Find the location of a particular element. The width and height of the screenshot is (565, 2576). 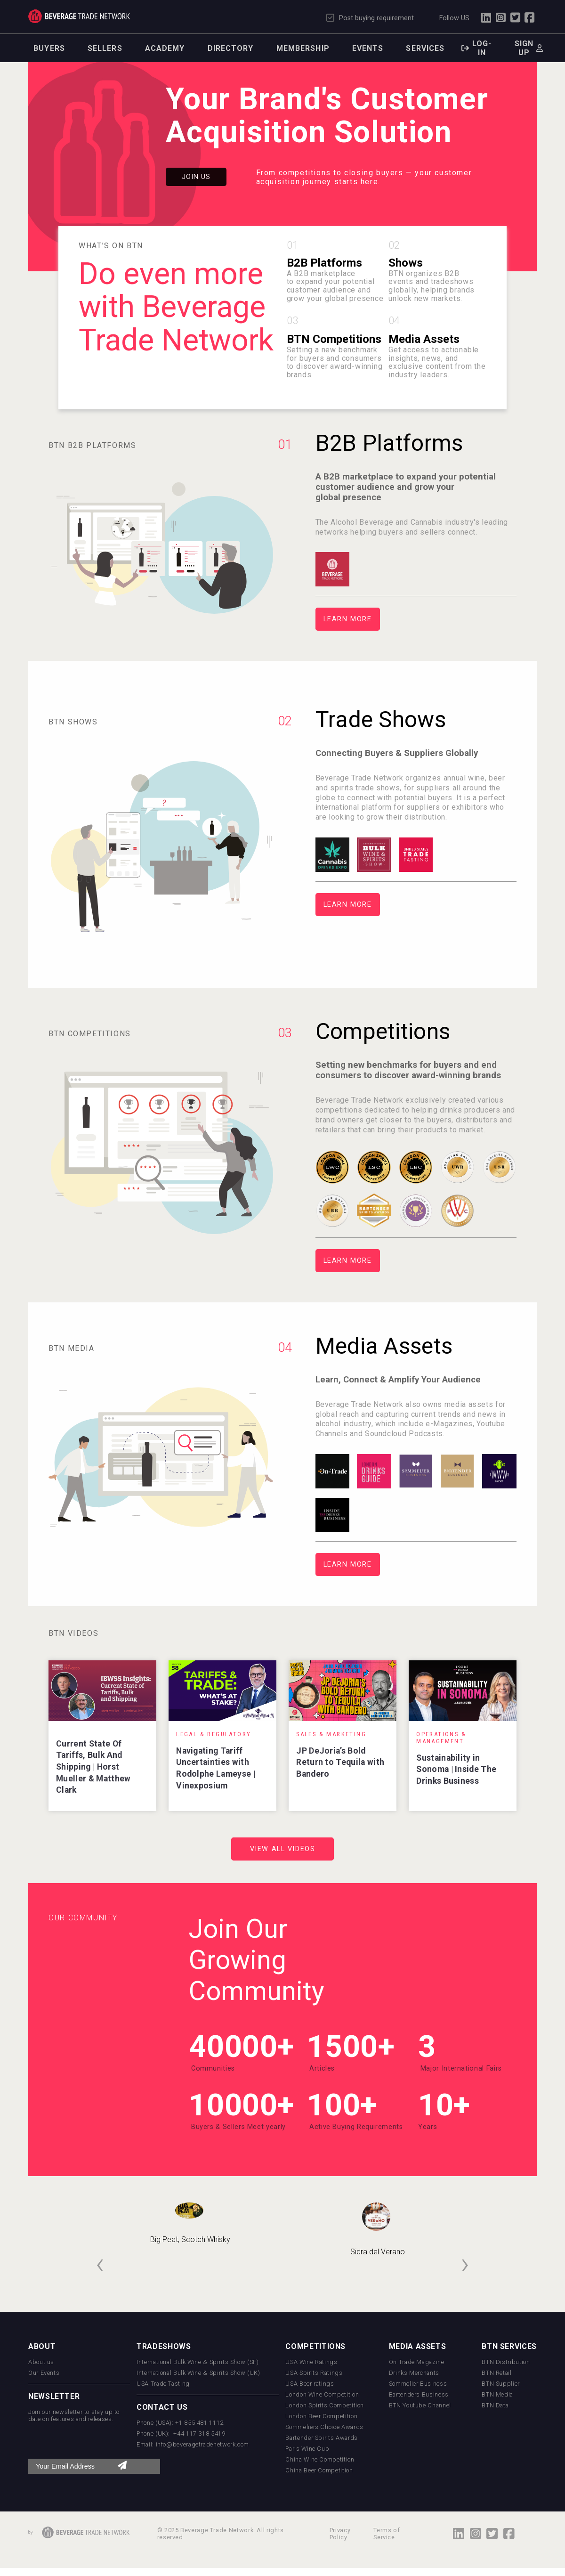

BTN Distribution is located at coordinates (506, 2361).